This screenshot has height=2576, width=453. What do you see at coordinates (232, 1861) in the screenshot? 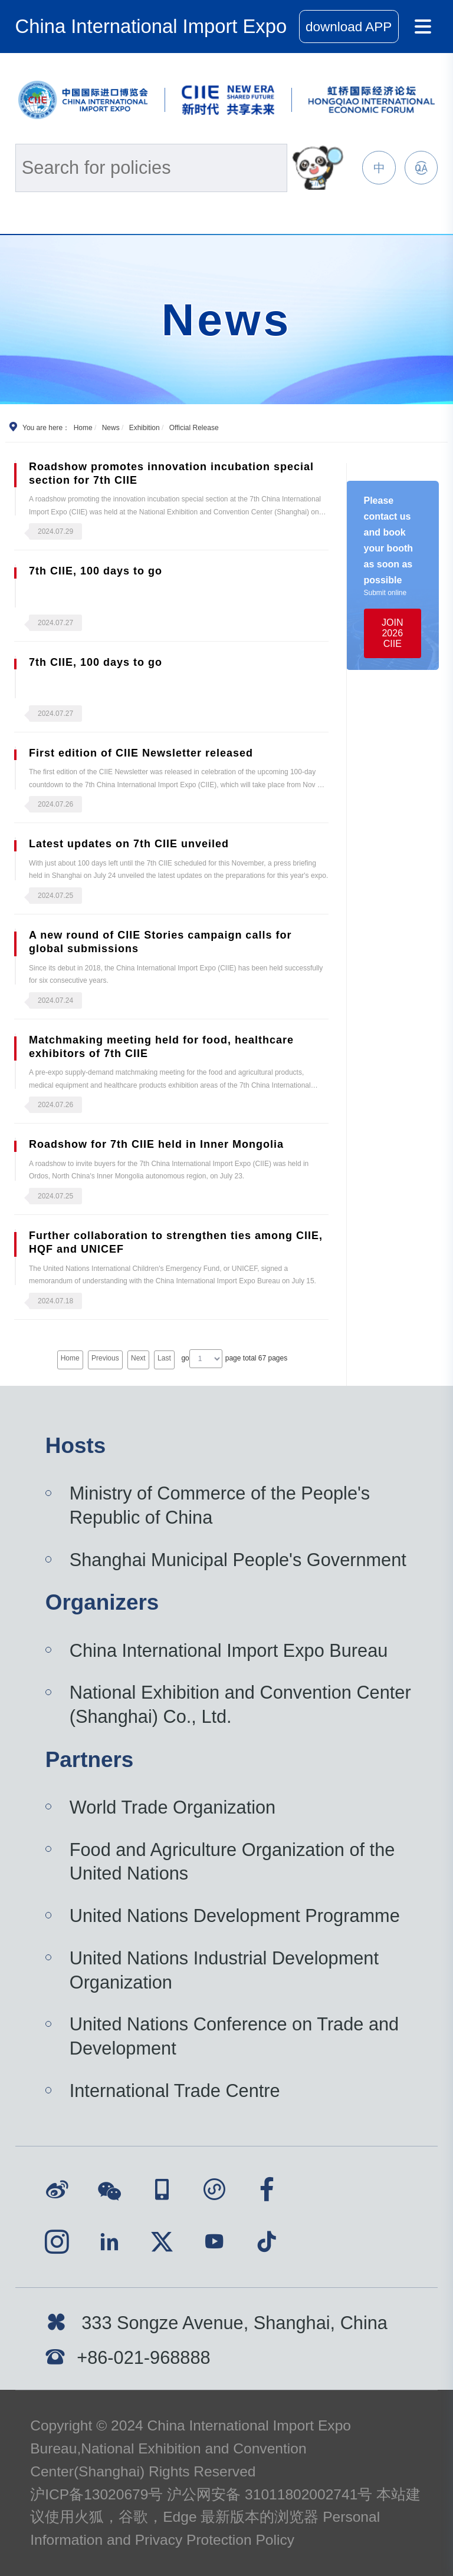
I see `Food and Agriculture Organization of the United Nations` at bounding box center [232, 1861].